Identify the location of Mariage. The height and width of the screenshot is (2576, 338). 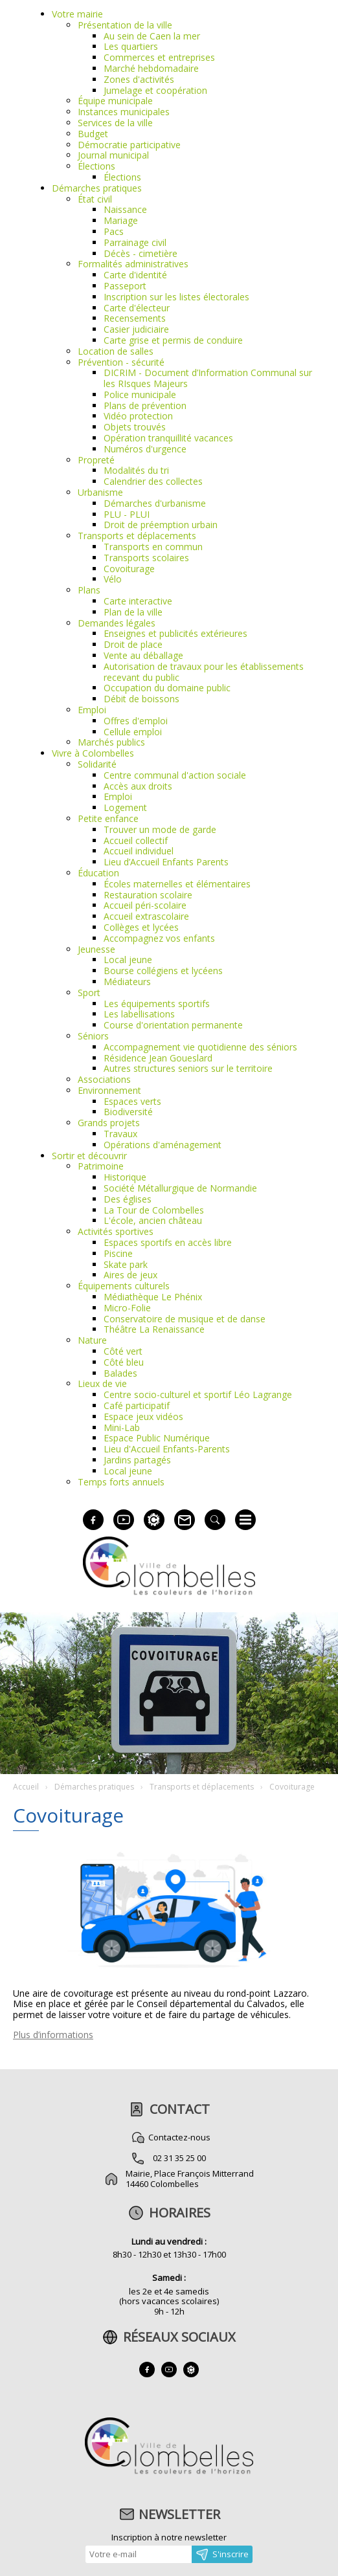
(121, 220).